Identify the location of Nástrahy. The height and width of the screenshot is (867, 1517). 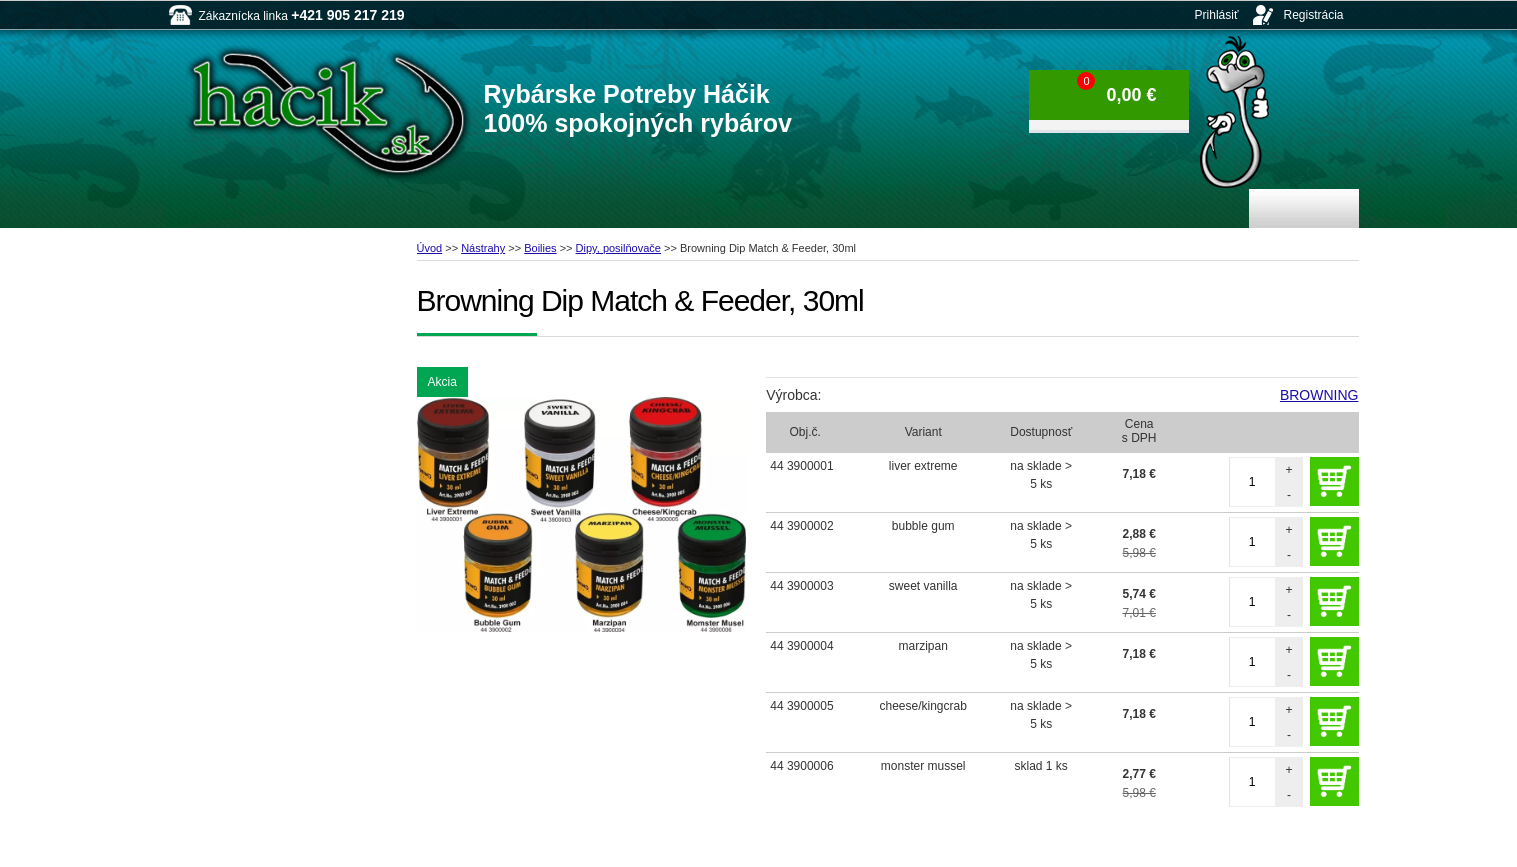
(483, 248).